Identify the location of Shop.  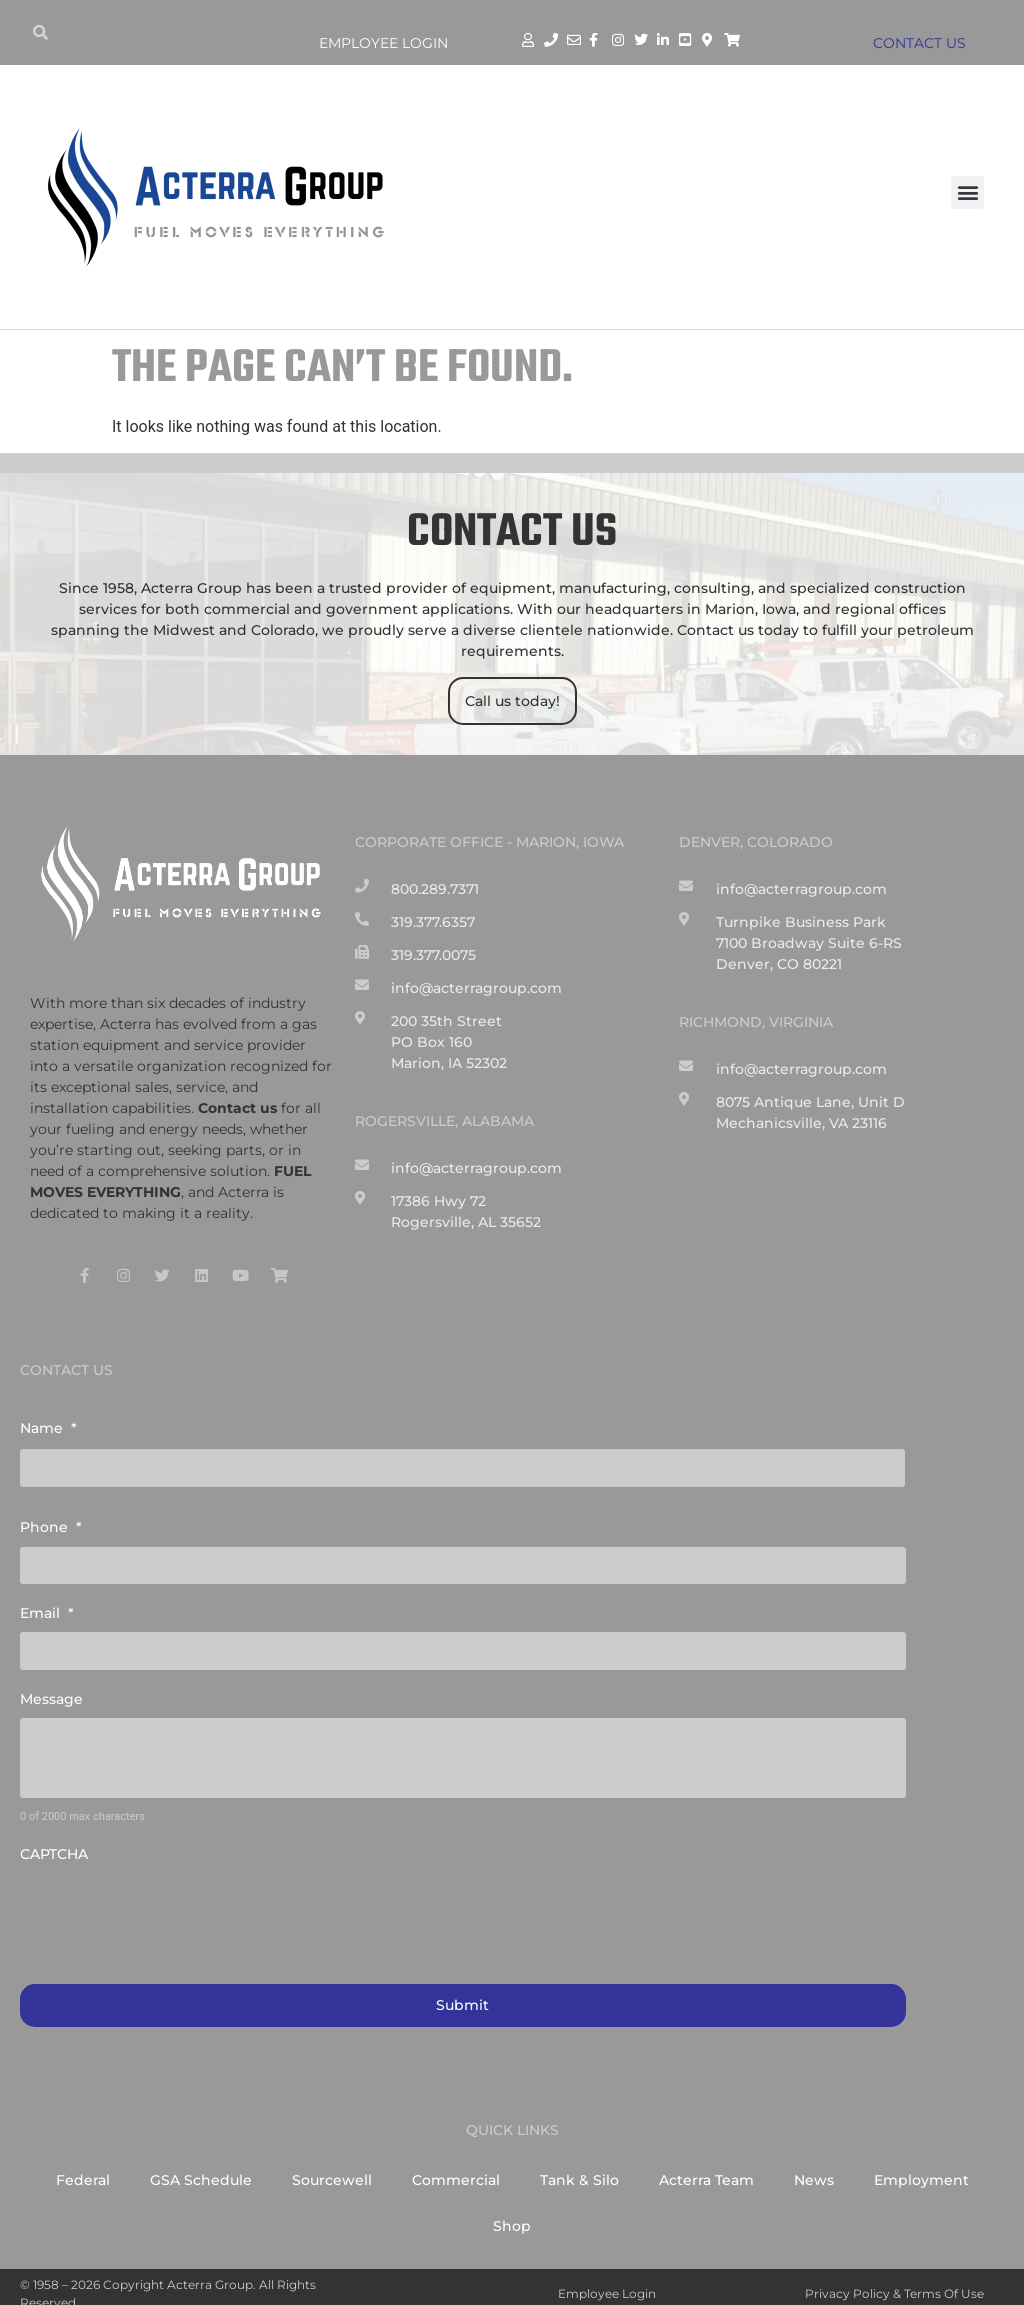
(512, 2212).